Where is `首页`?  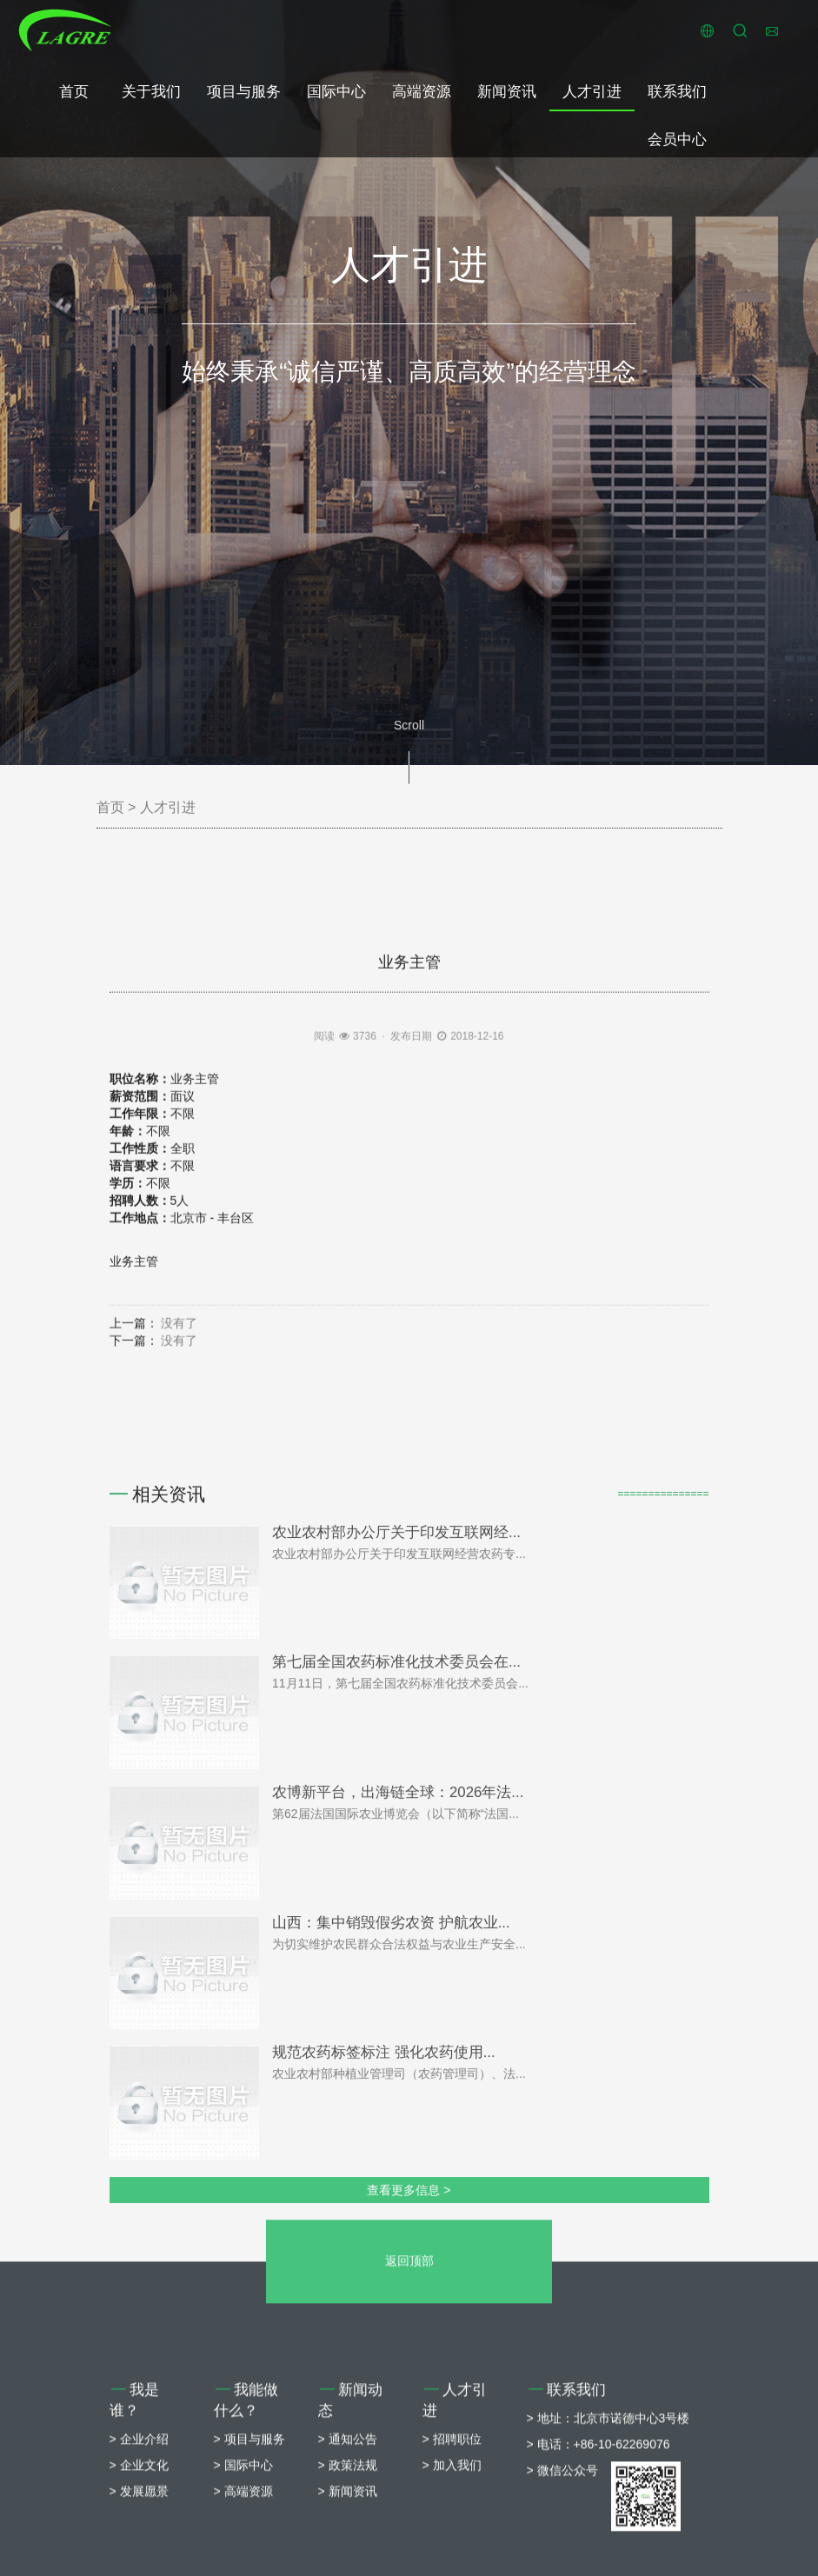
首页 is located at coordinates (74, 91).